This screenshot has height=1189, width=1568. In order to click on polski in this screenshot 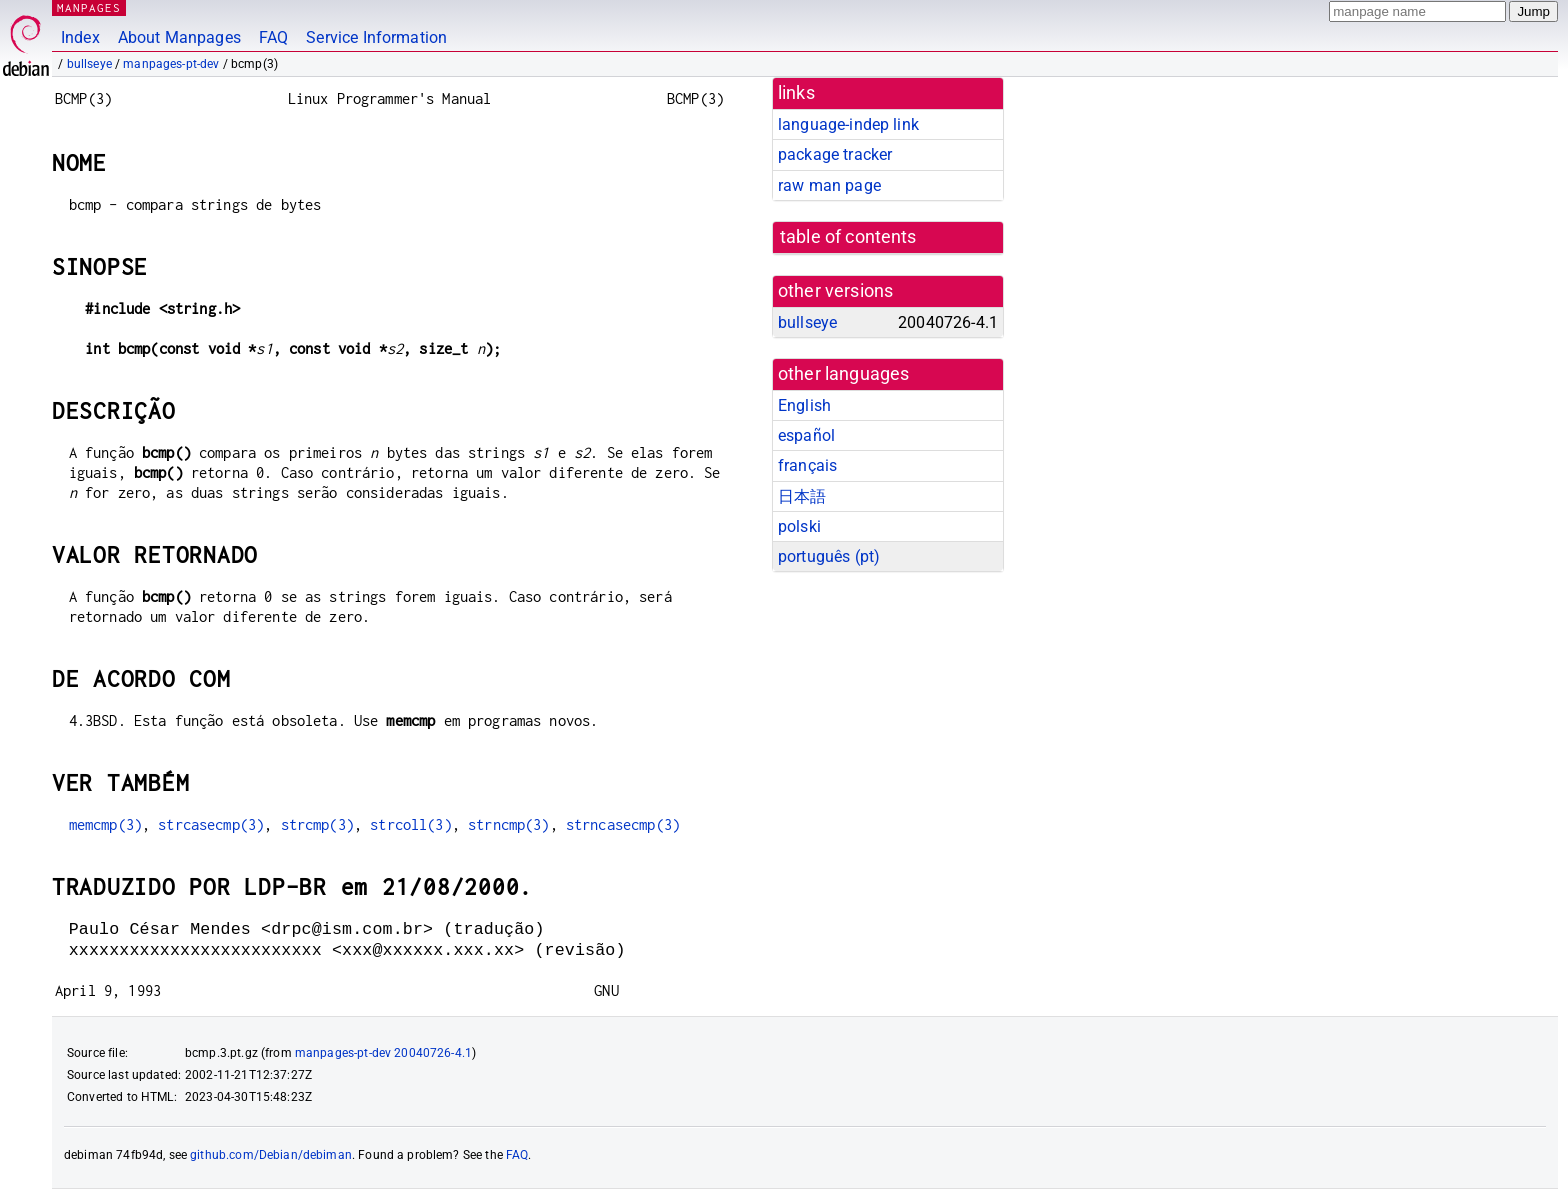, I will do `click(799, 526)`.